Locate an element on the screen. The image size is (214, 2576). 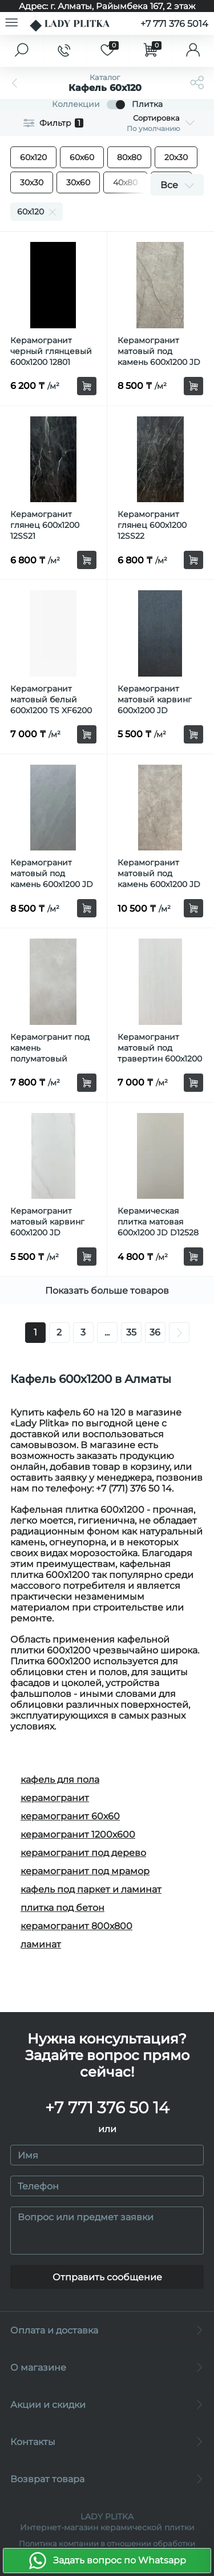
35 is located at coordinates (131, 1332).